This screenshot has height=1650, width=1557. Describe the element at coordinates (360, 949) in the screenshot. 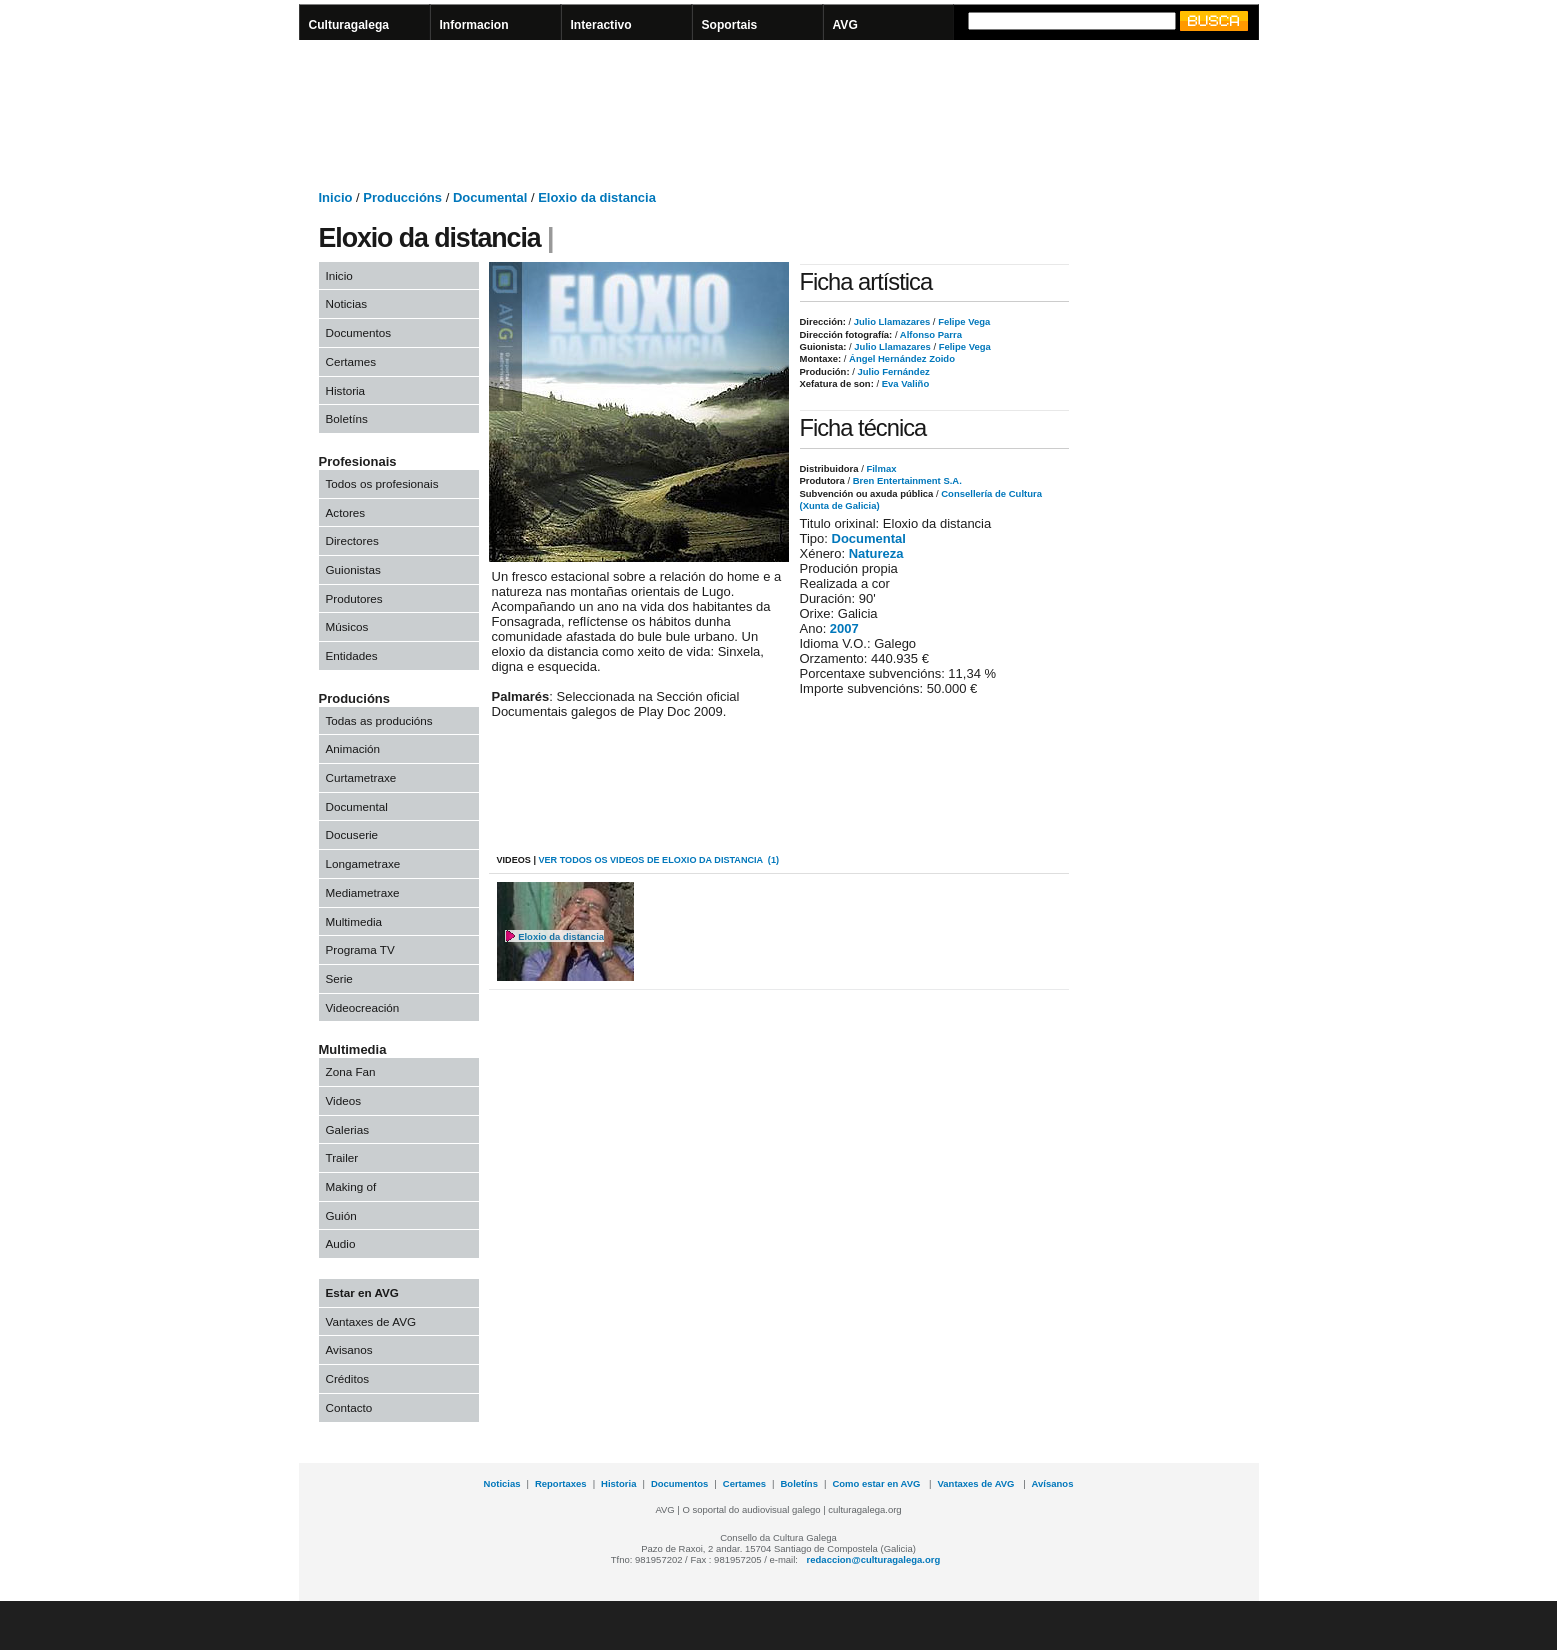

I see `Programa TV` at that location.